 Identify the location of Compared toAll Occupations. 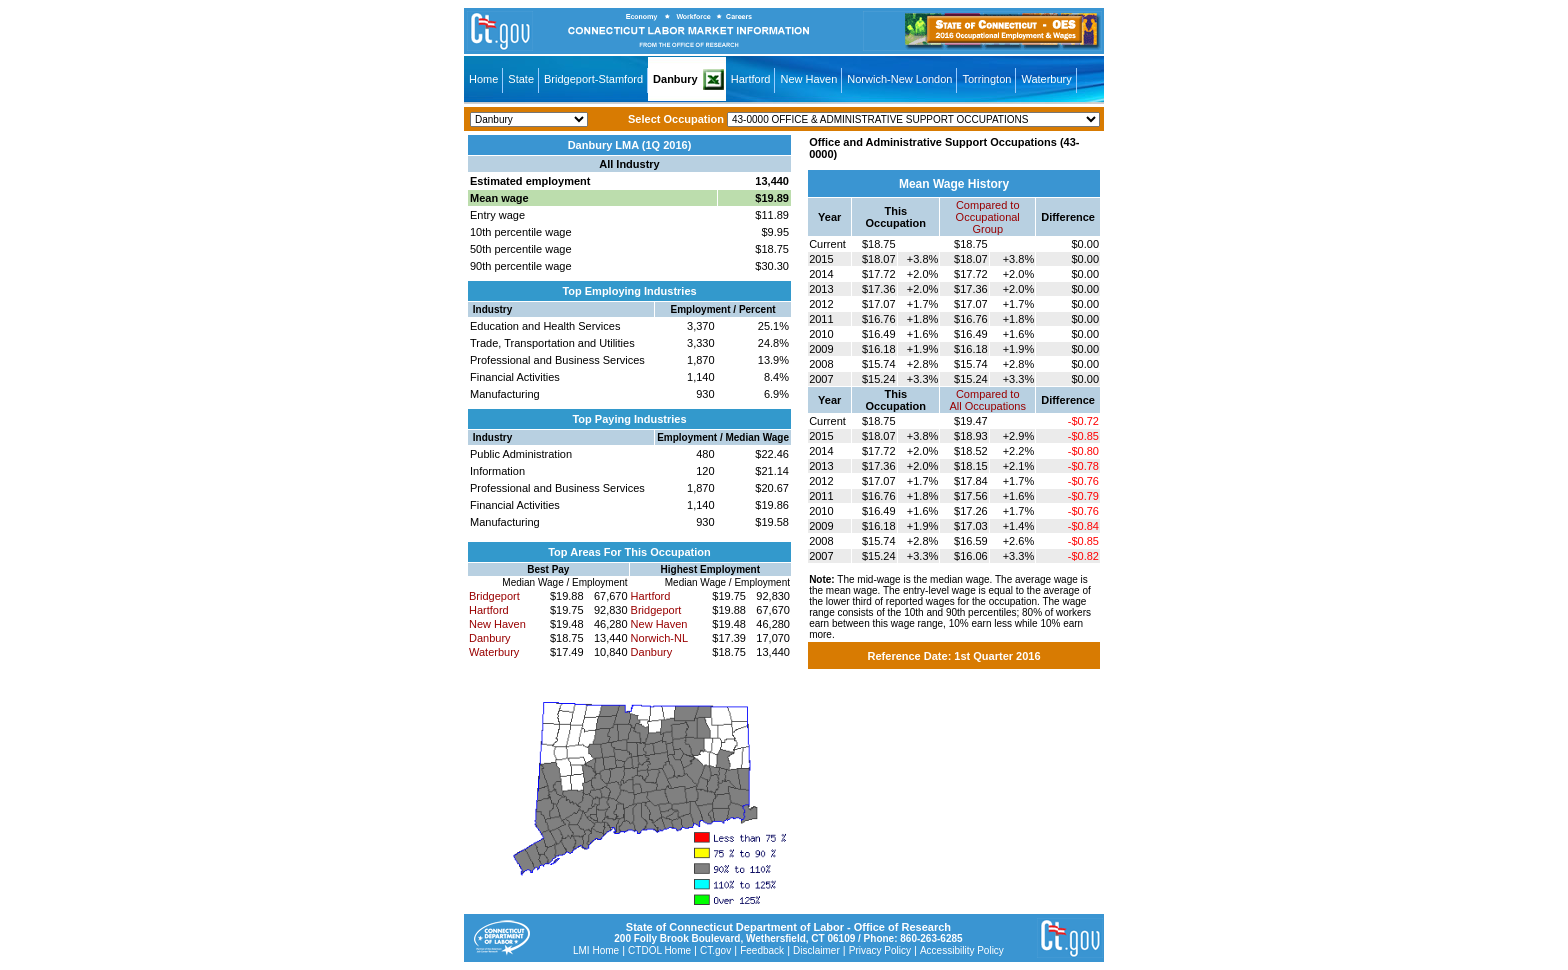
(988, 400).